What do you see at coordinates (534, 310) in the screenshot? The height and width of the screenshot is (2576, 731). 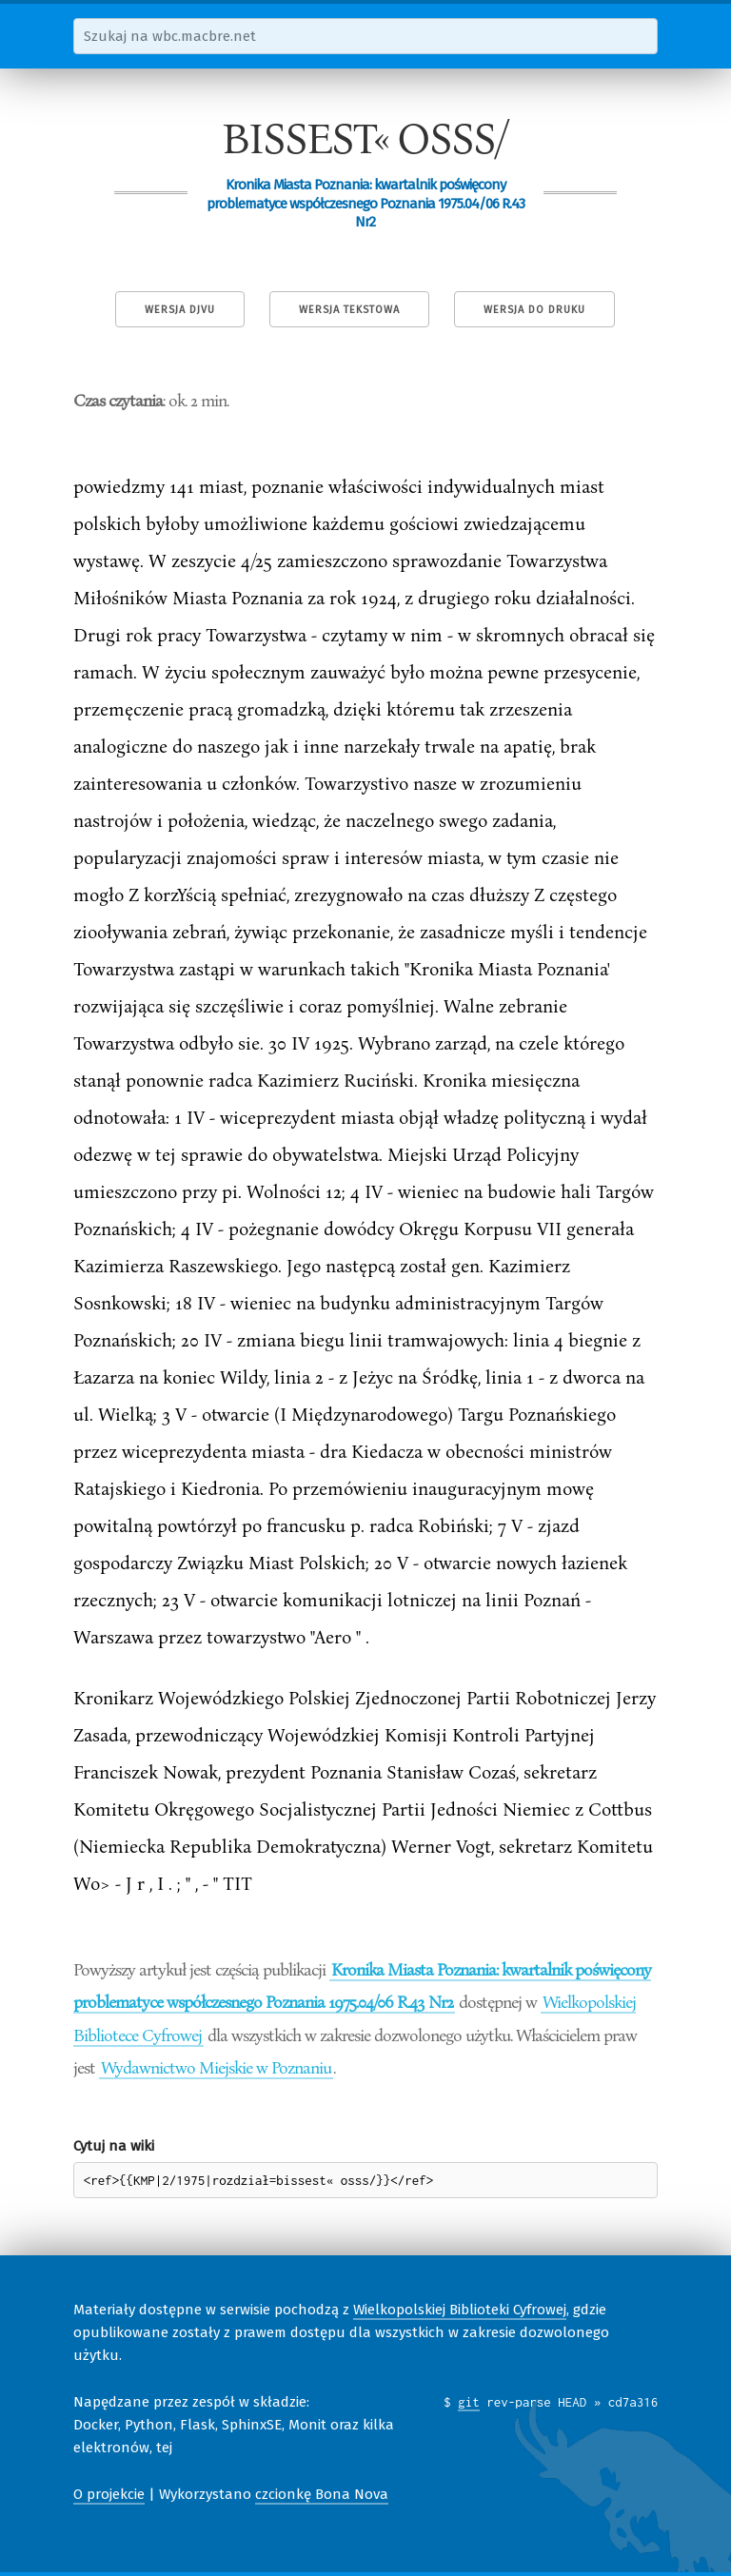 I see `Wersja do druku` at bounding box center [534, 310].